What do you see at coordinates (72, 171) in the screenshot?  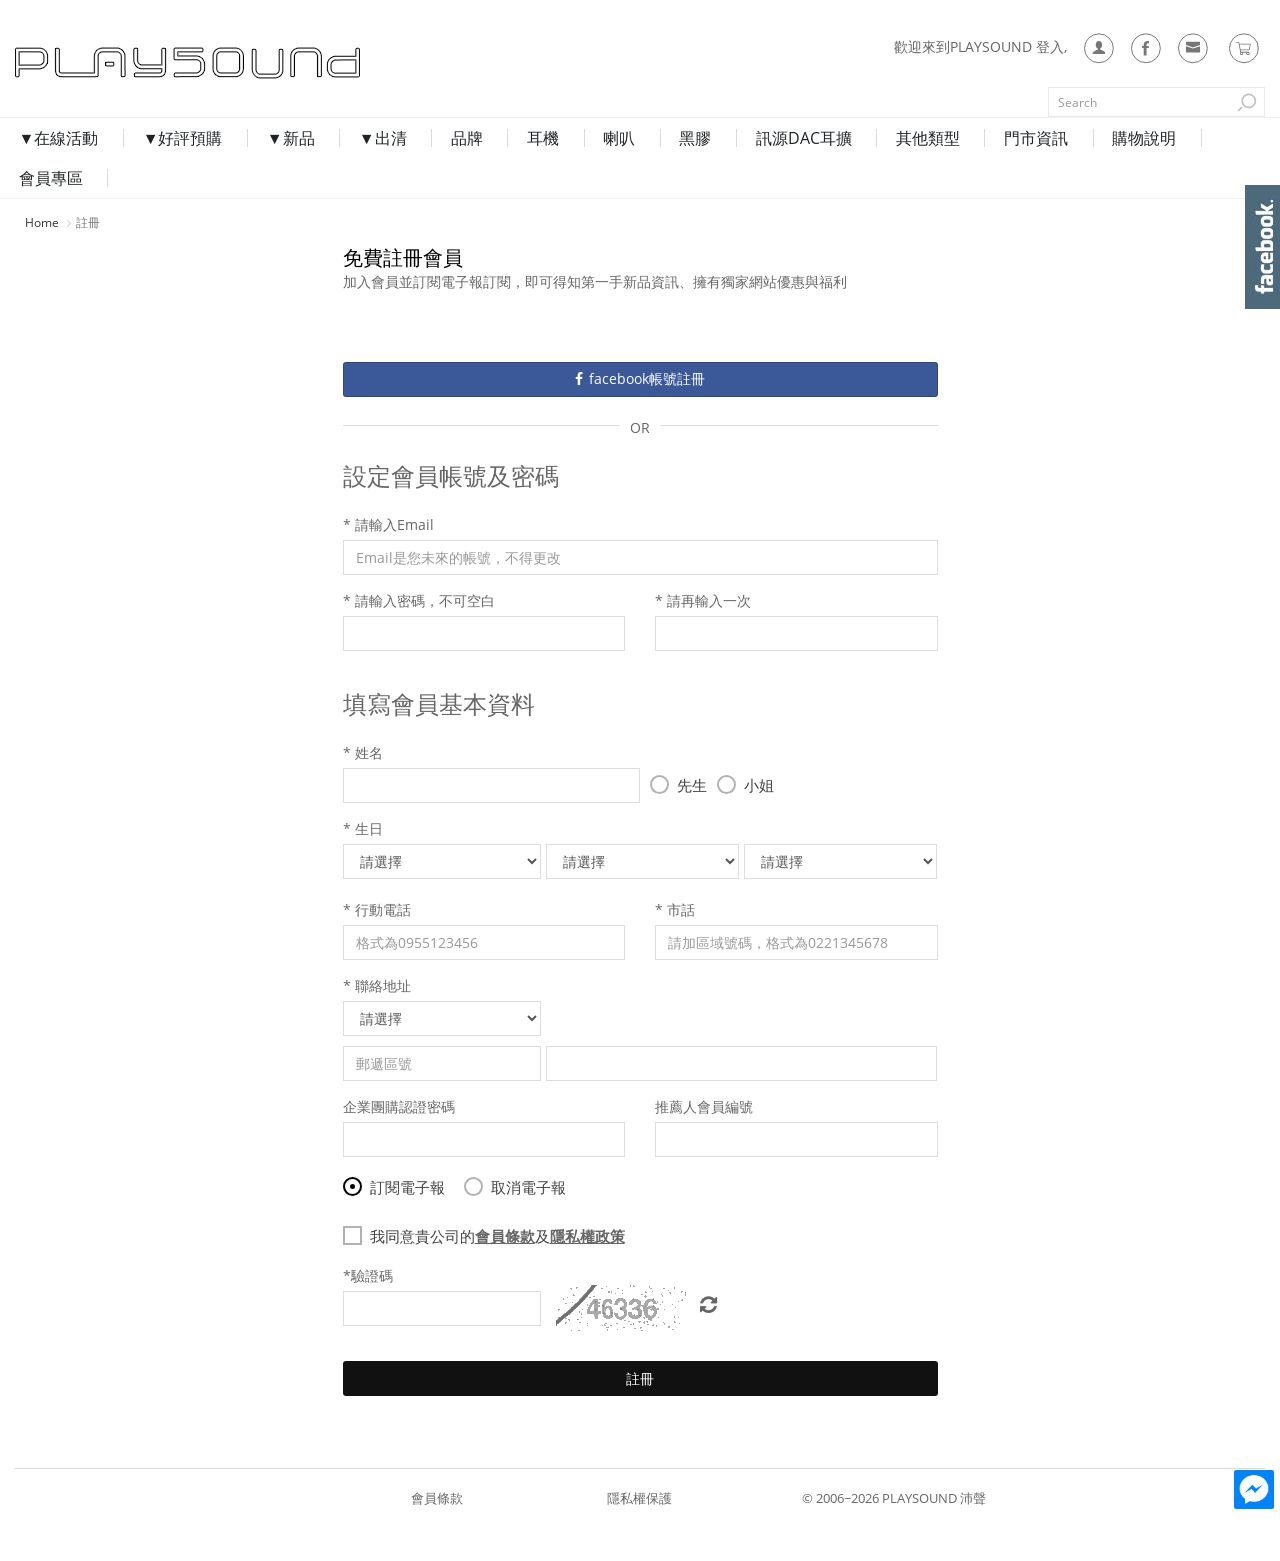 I see `▼在線活動` at bounding box center [72, 171].